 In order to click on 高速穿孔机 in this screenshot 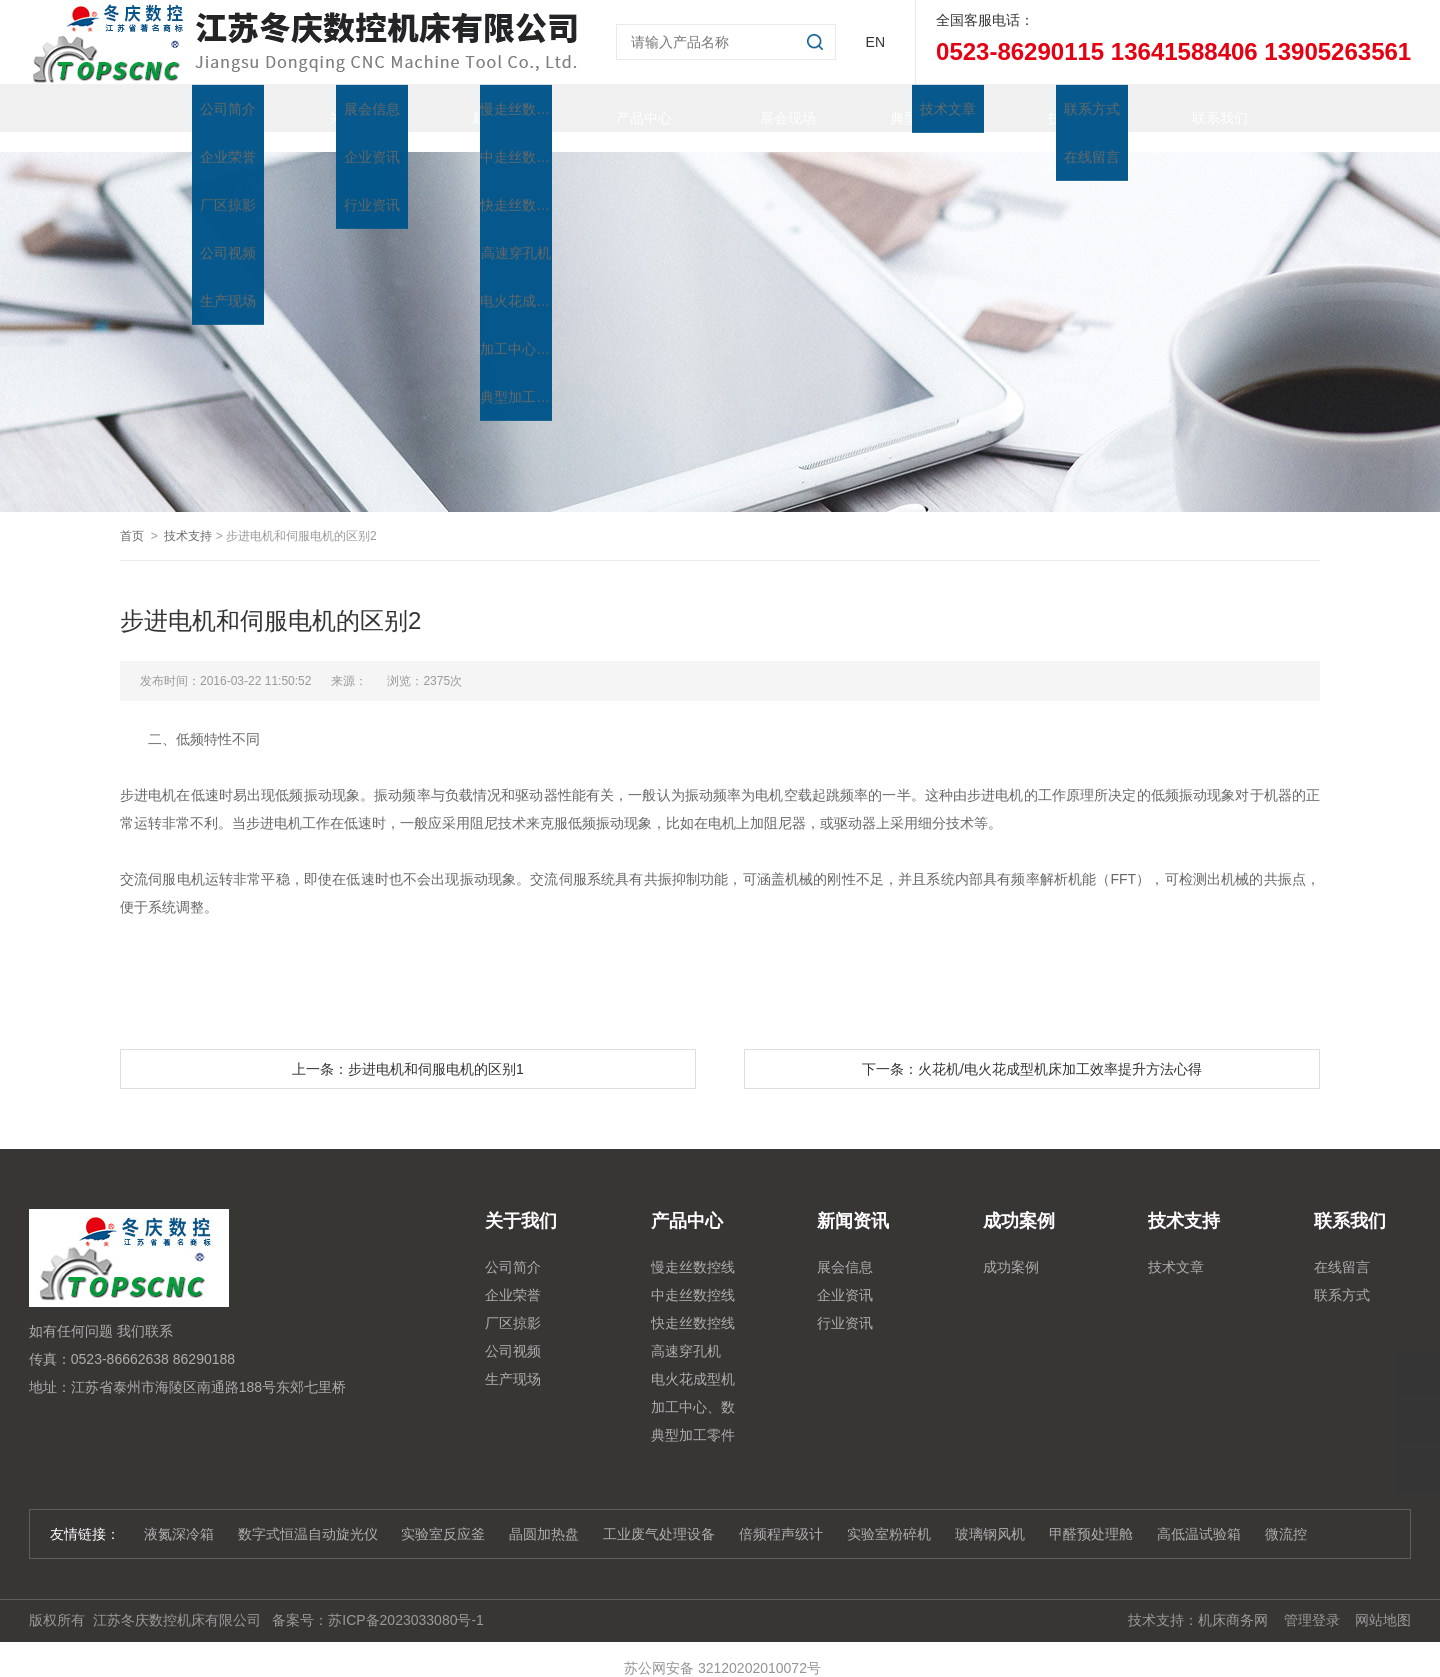, I will do `click(686, 1331)`.